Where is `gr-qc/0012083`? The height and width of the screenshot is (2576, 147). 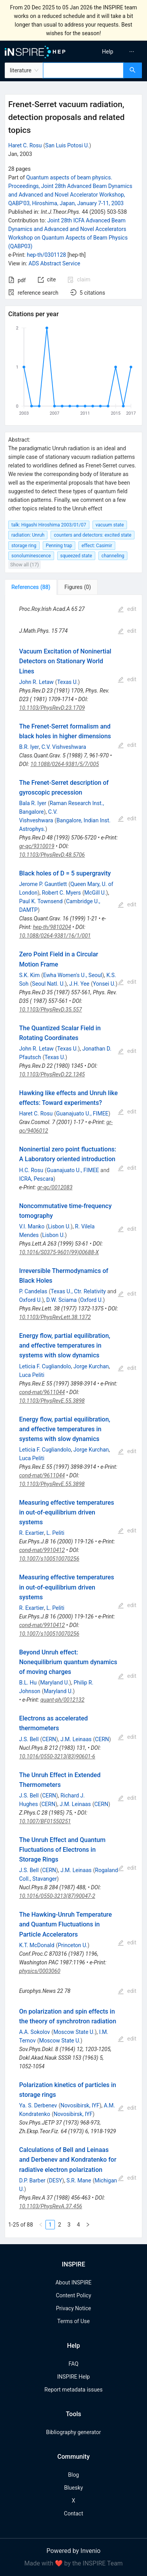
gr-qc/0012083 is located at coordinates (55, 1187).